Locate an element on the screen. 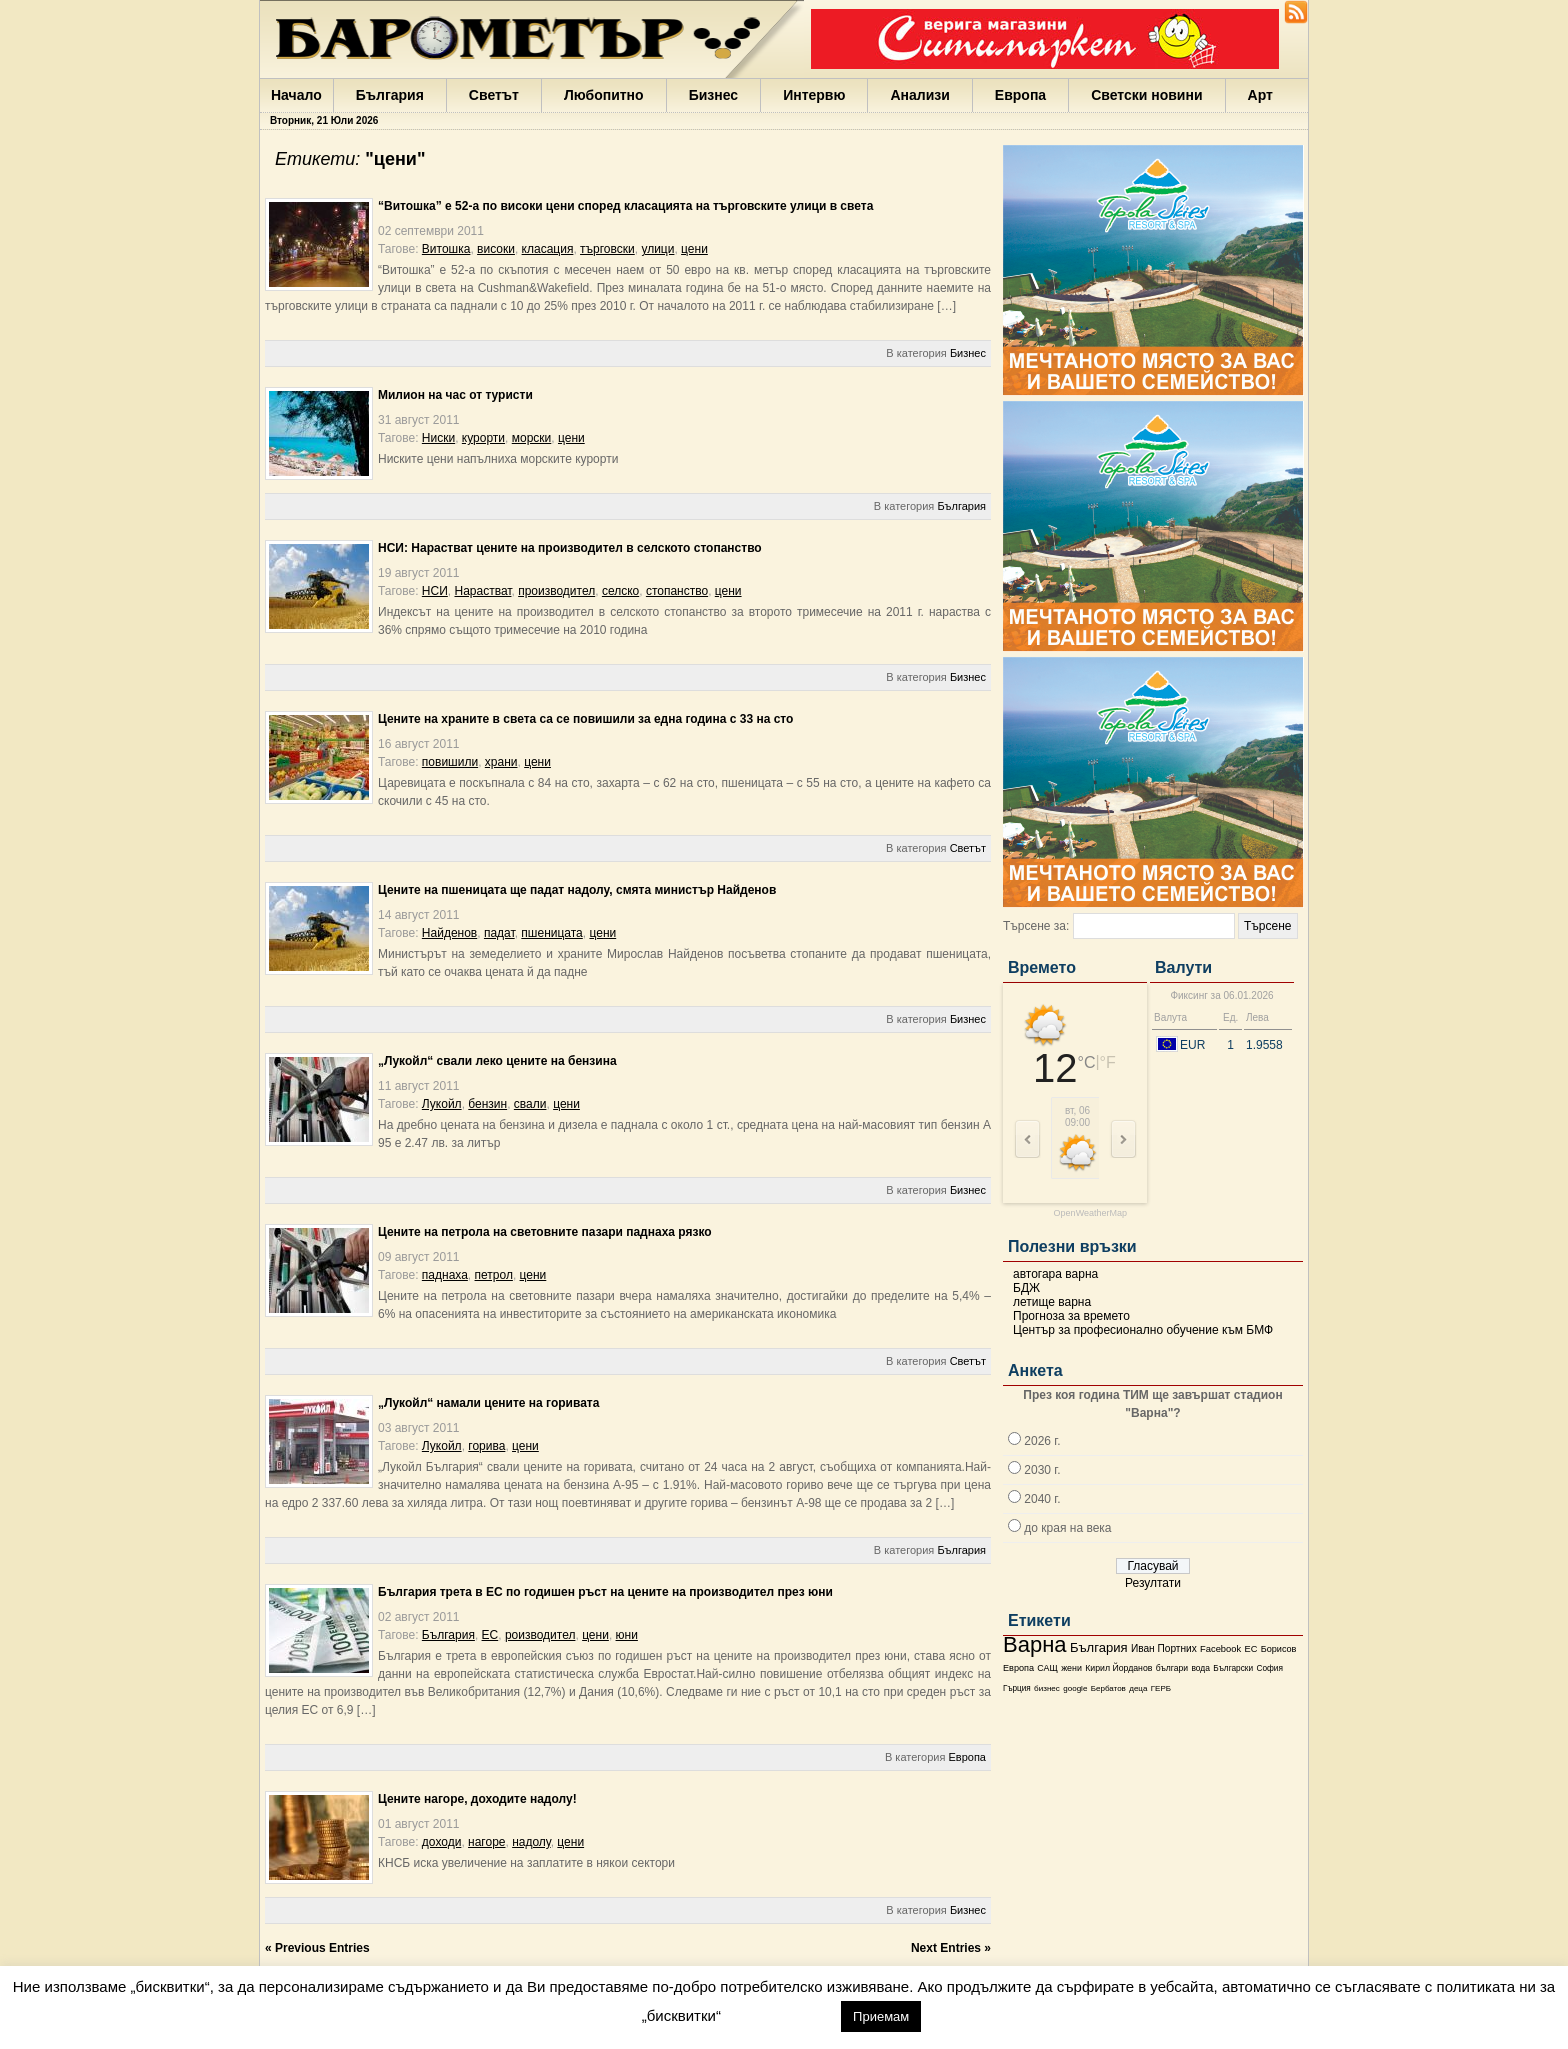 The image size is (1568, 2049). падат is located at coordinates (499, 933).